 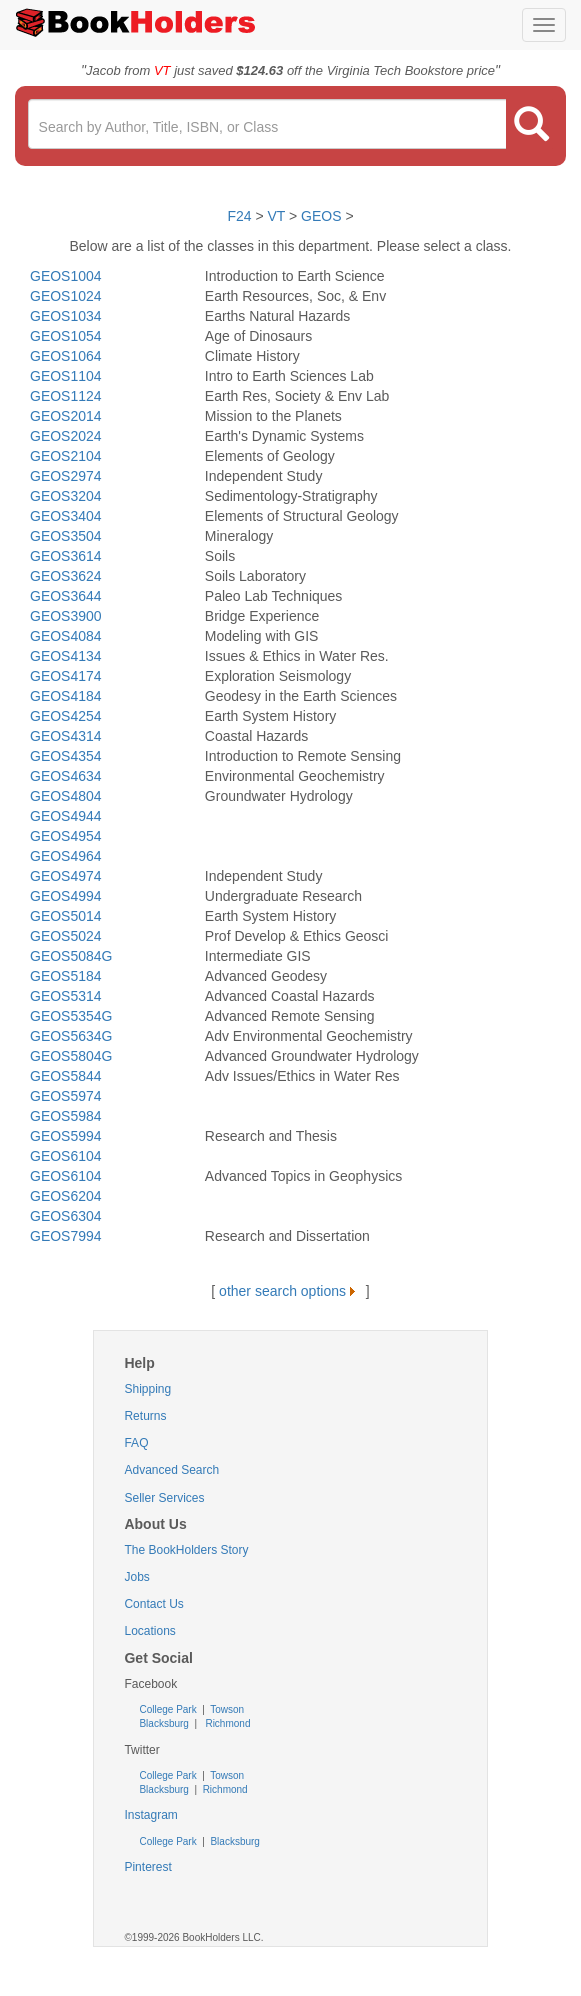 What do you see at coordinates (66, 776) in the screenshot?
I see `GEOS4634` at bounding box center [66, 776].